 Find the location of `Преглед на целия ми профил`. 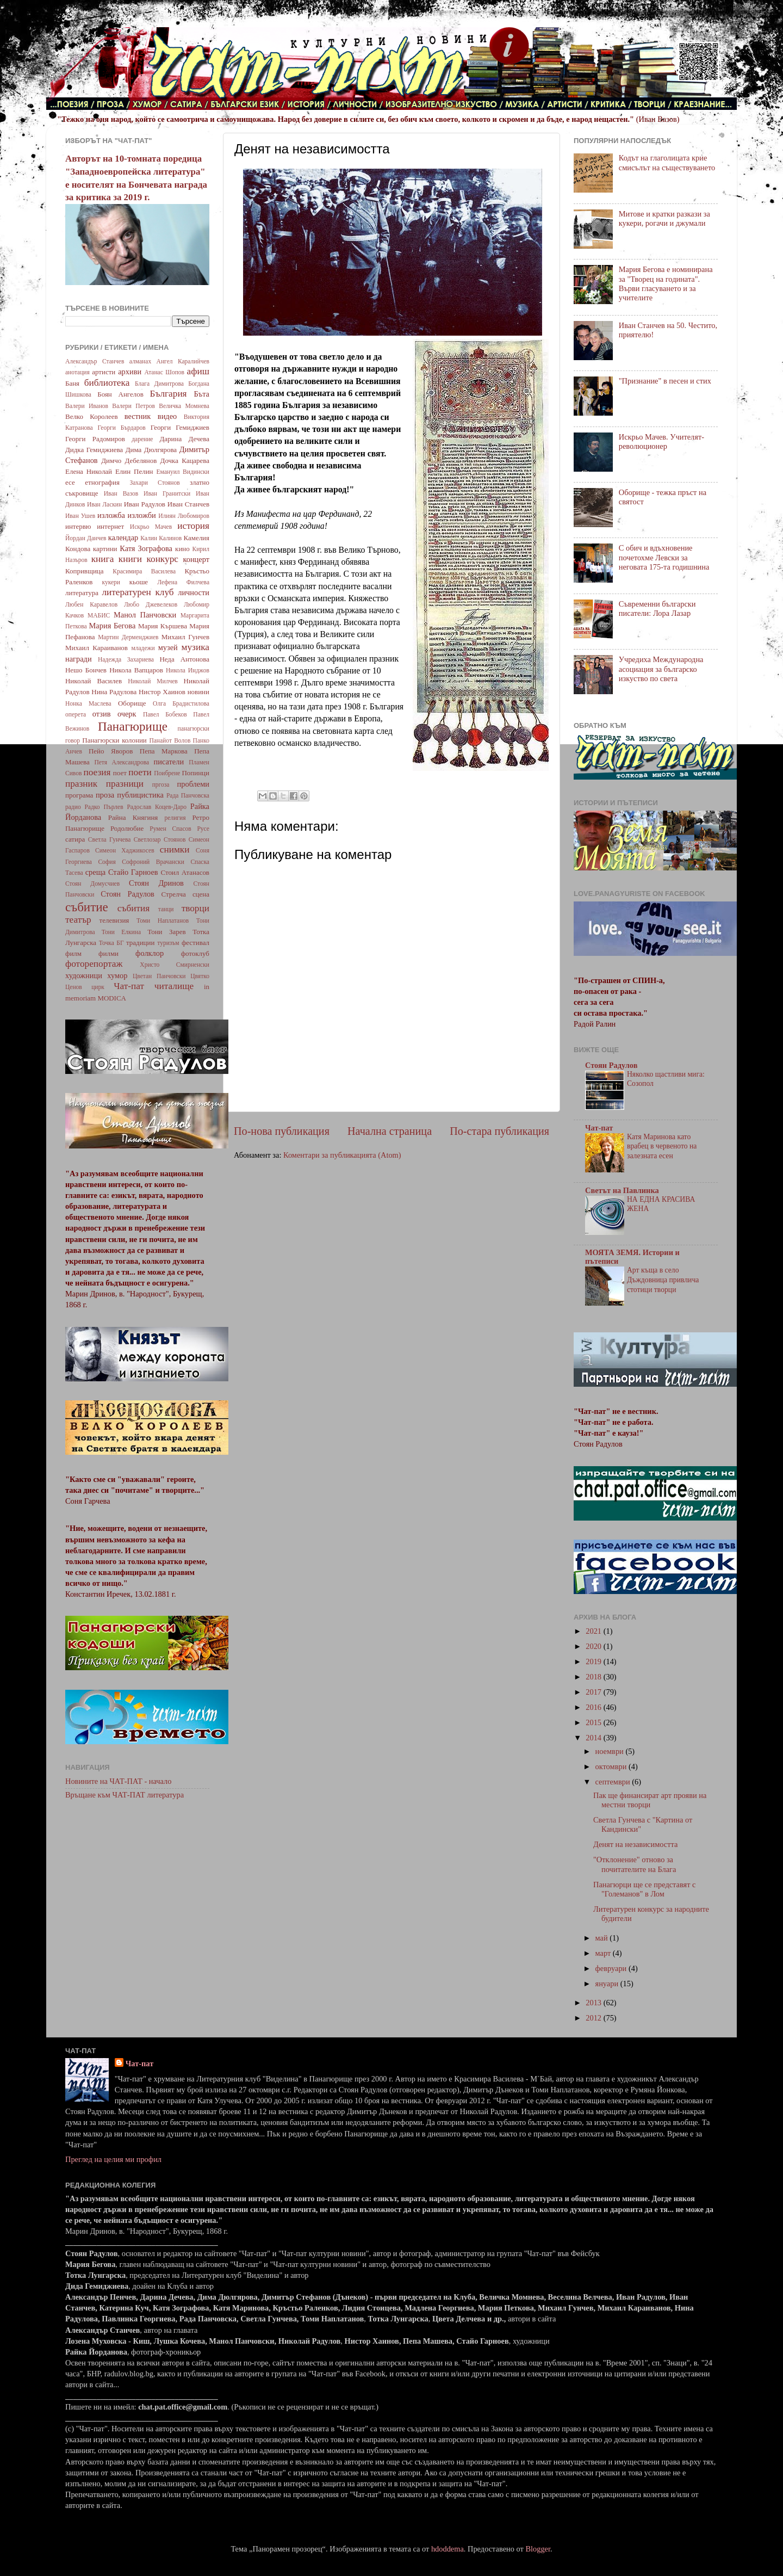

Преглед на целия ми профил is located at coordinates (113, 2159).